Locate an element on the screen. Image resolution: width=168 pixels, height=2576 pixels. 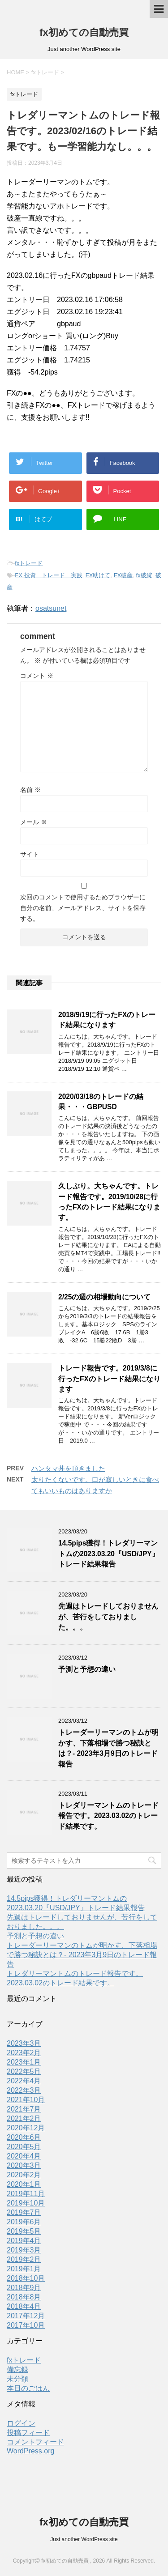
2018/9/19に行ったFXのトレード結果になります is located at coordinates (106, 1020).